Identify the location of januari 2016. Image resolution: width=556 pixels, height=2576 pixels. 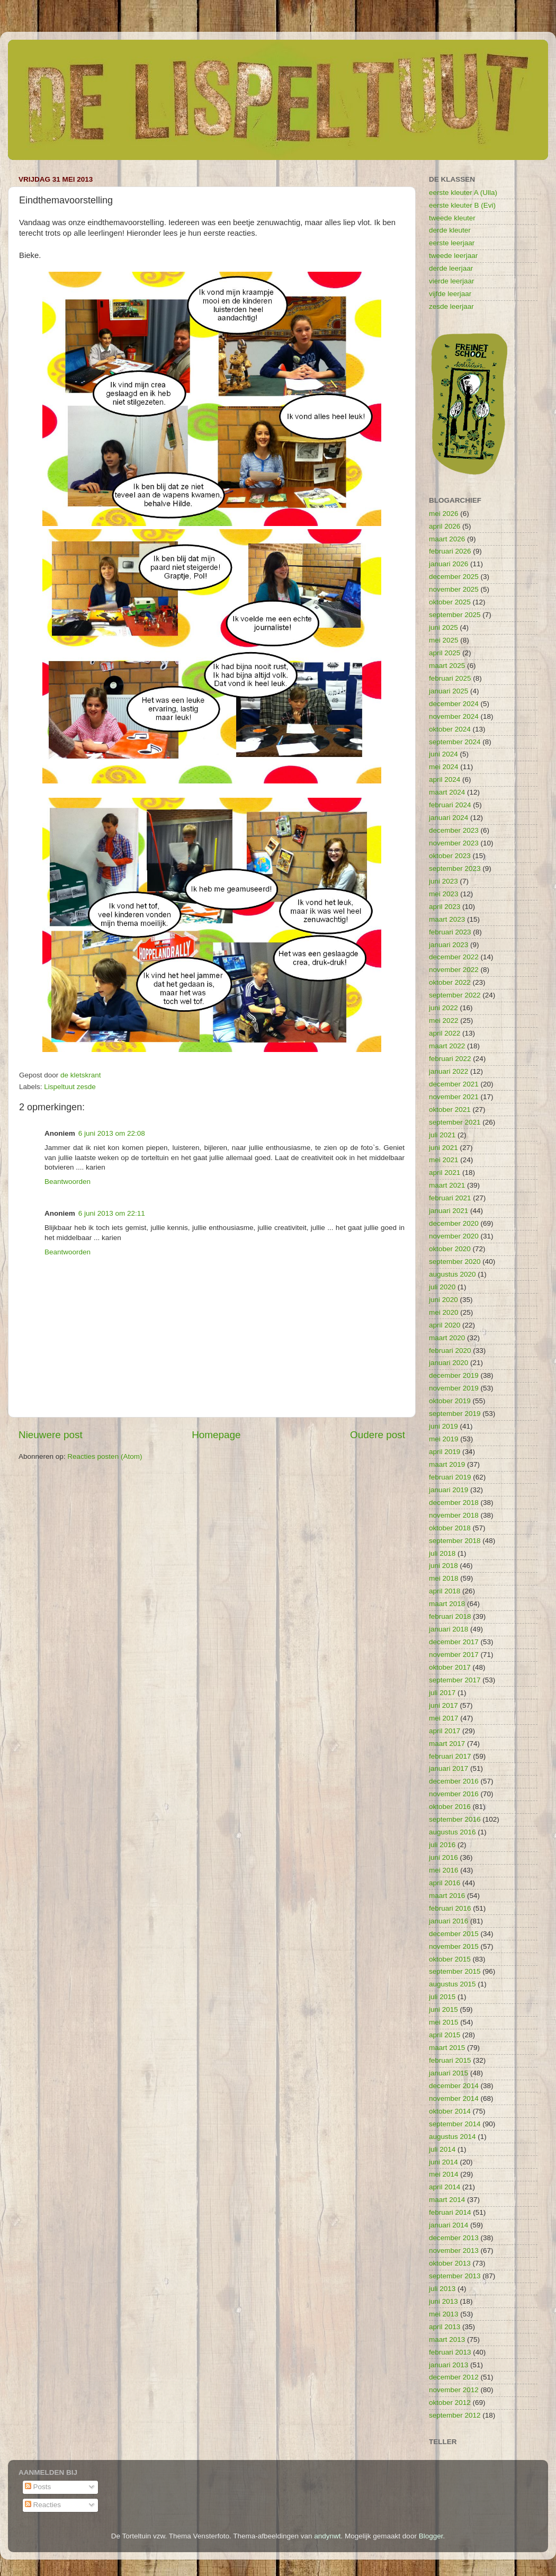
(448, 1921).